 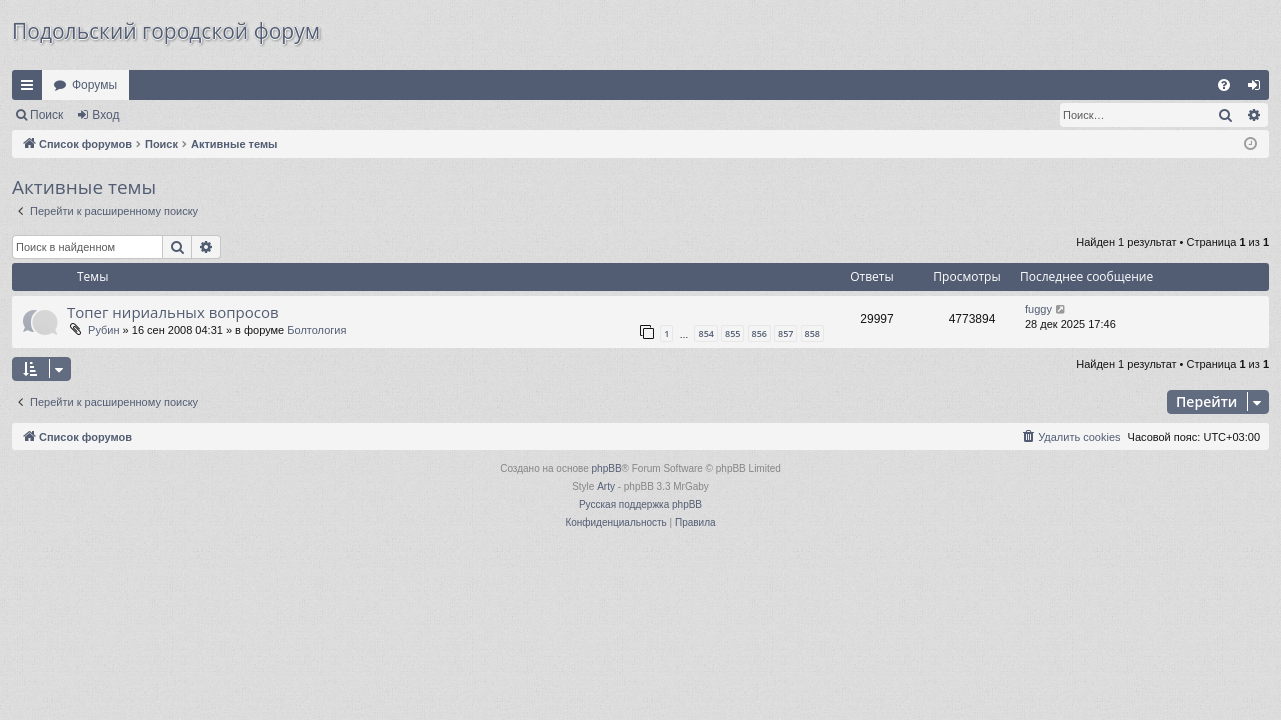 What do you see at coordinates (607, 468) in the screenshot?
I see `phpBB` at bounding box center [607, 468].